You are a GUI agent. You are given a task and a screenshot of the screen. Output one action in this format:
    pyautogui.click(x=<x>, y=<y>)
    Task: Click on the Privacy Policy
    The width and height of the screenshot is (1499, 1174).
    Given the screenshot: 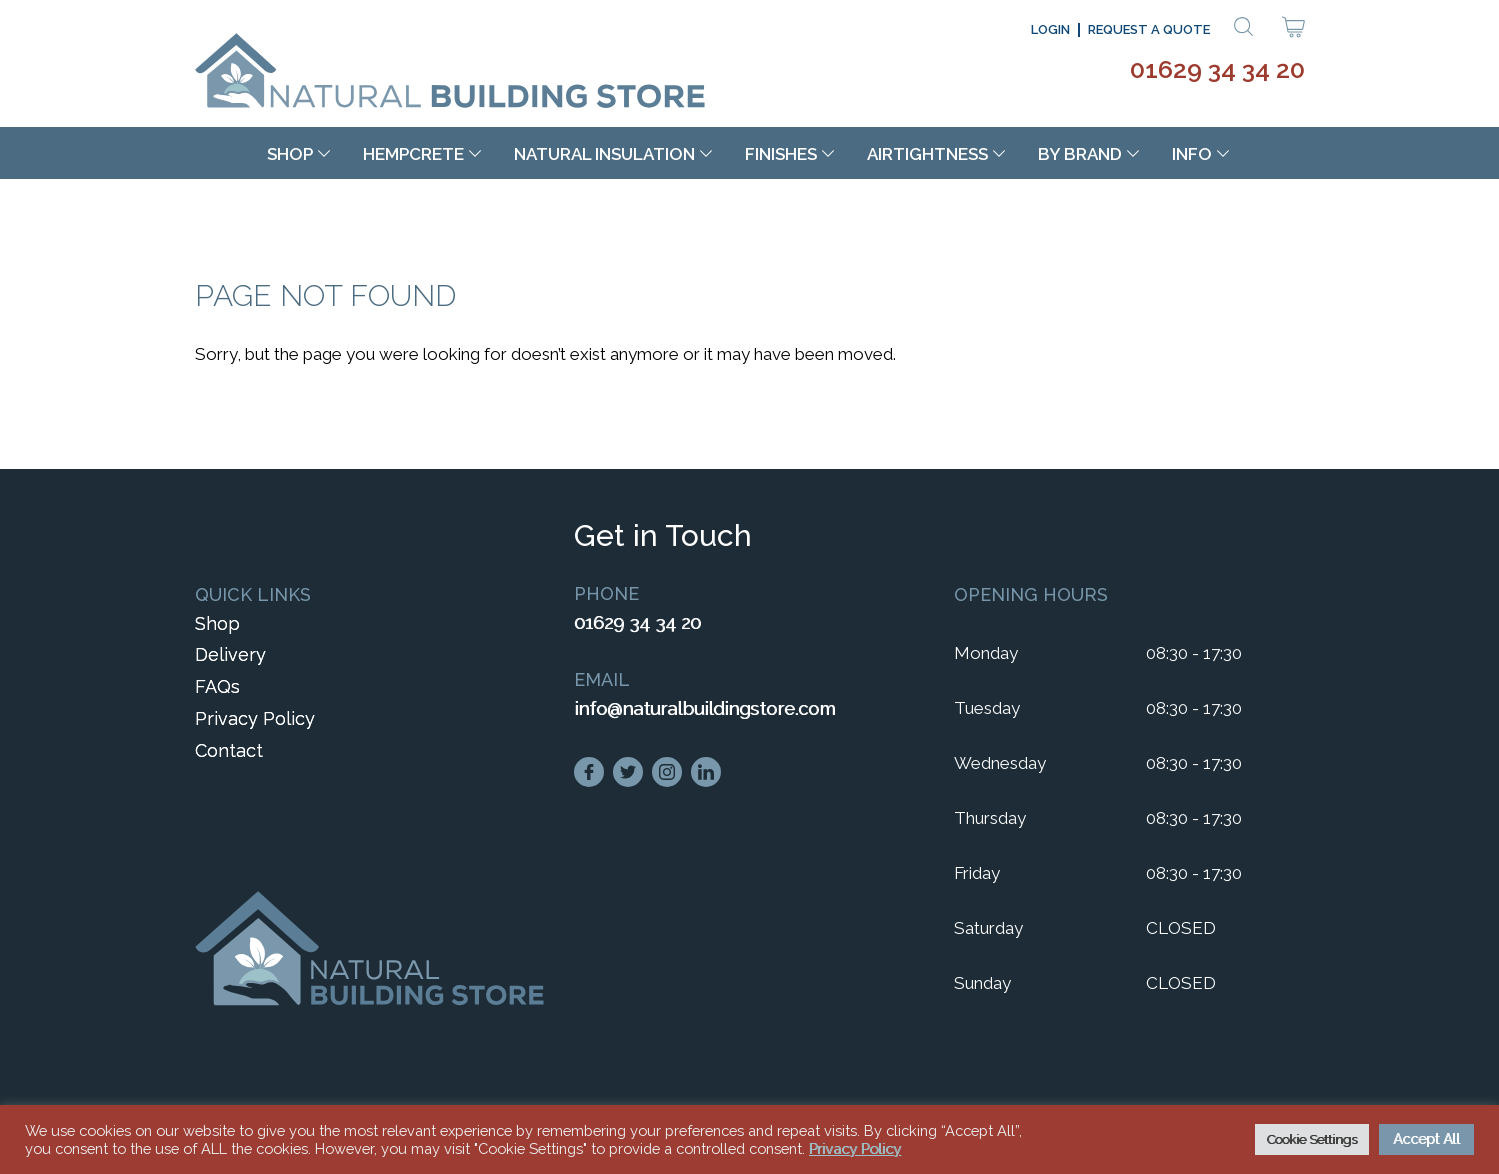 What is the action you would take?
    pyautogui.click(x=255, y=718)
    